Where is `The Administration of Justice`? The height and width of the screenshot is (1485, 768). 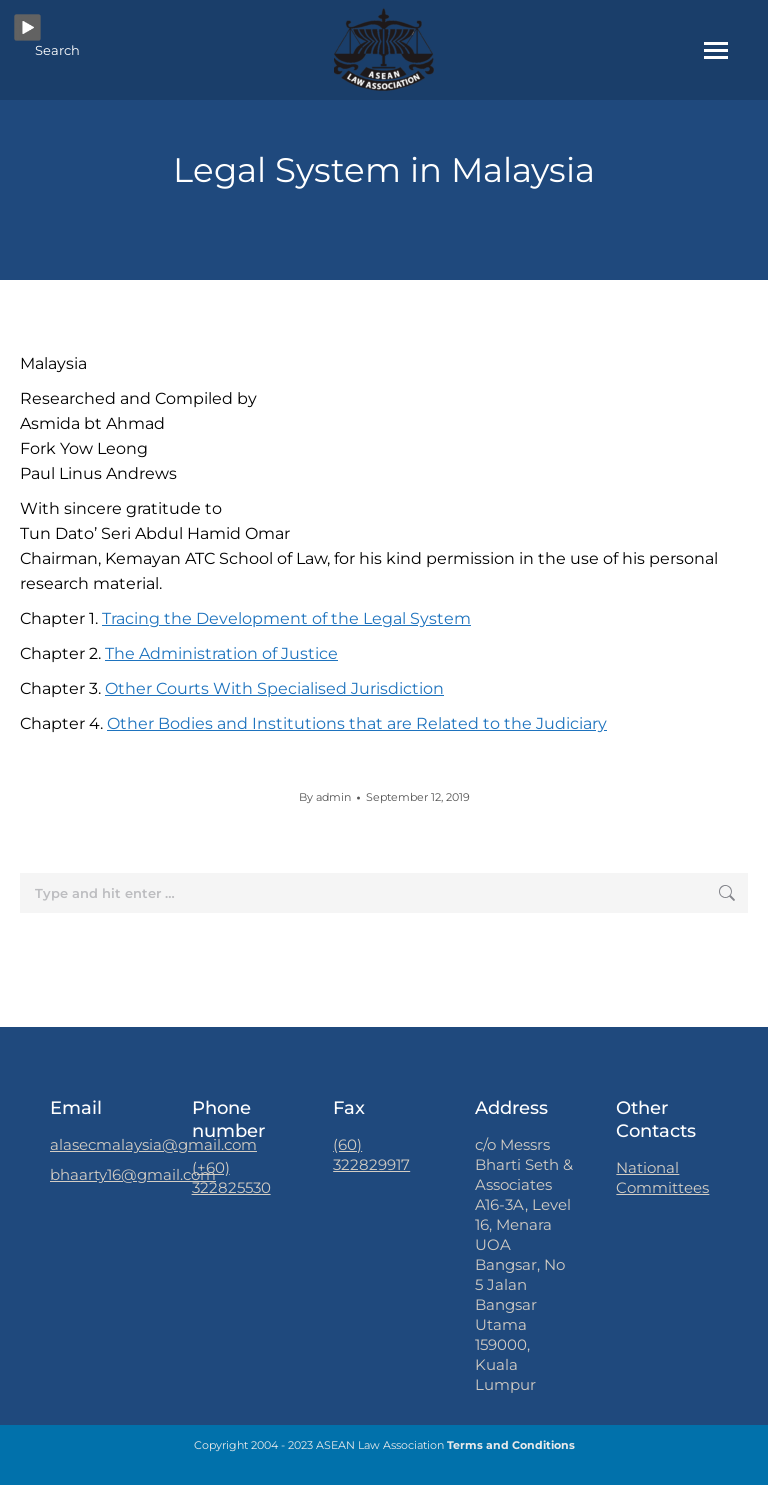 The Administration of Justice is located at coordinates (221, 653).